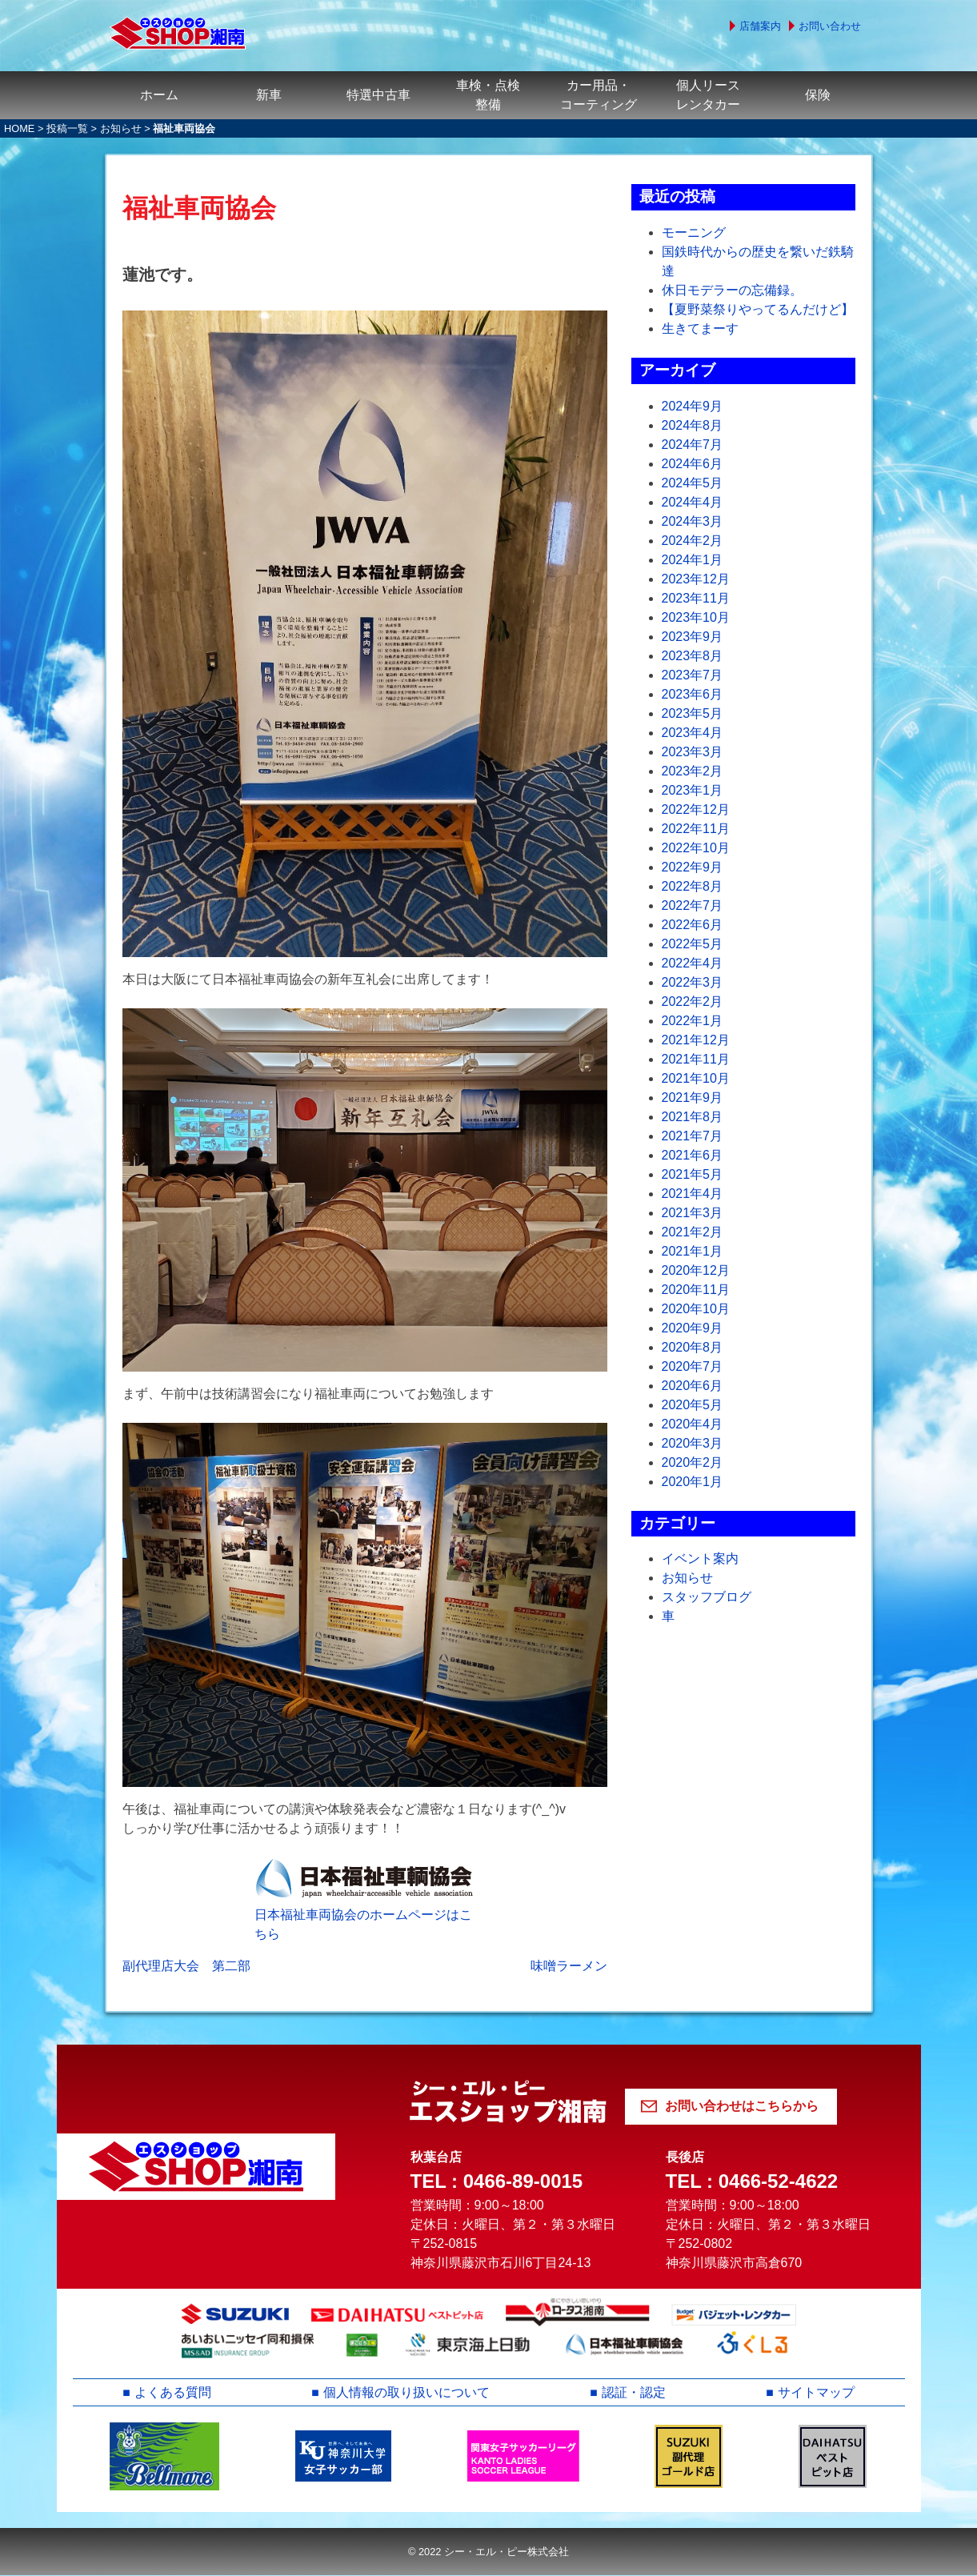 The height and width of the screenshot is (2576, 977). Describe the element at coordinates (696, 1040) in the screenshot. I see `2021年12月` at that location.